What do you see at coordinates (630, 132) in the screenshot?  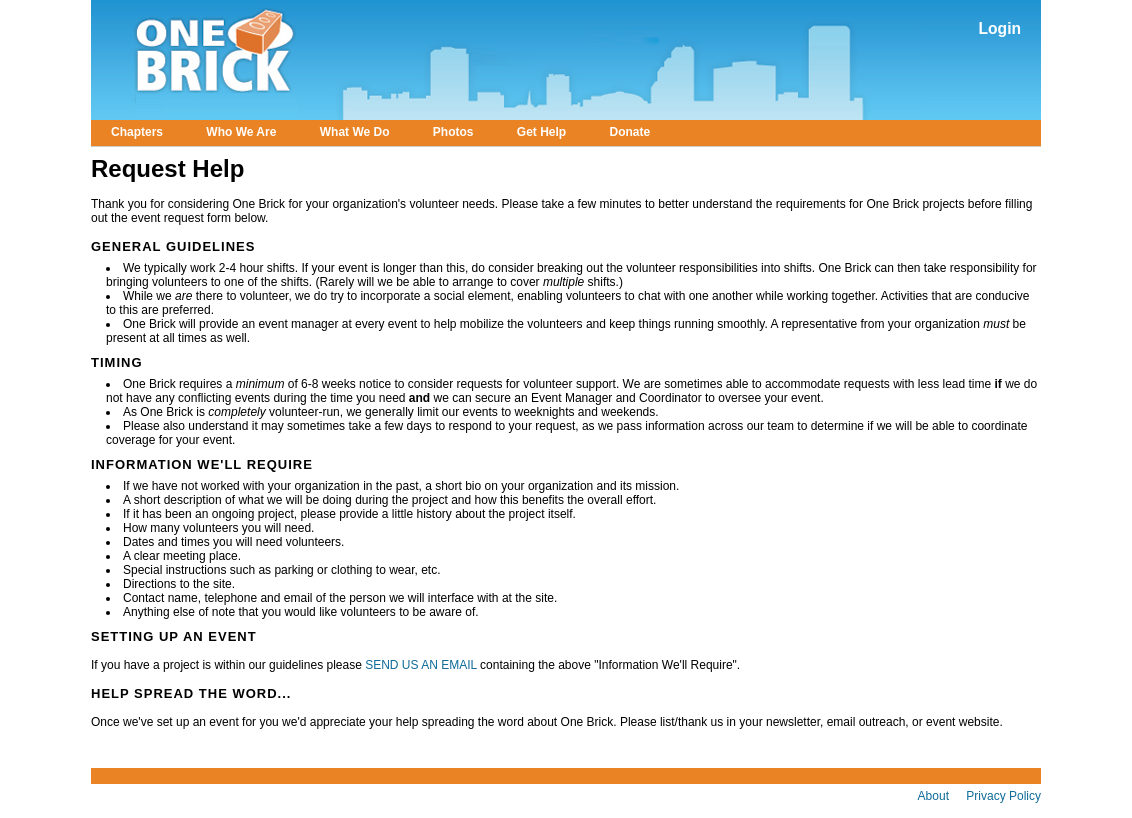 I see `Donate` at bounding box center [630, 132].